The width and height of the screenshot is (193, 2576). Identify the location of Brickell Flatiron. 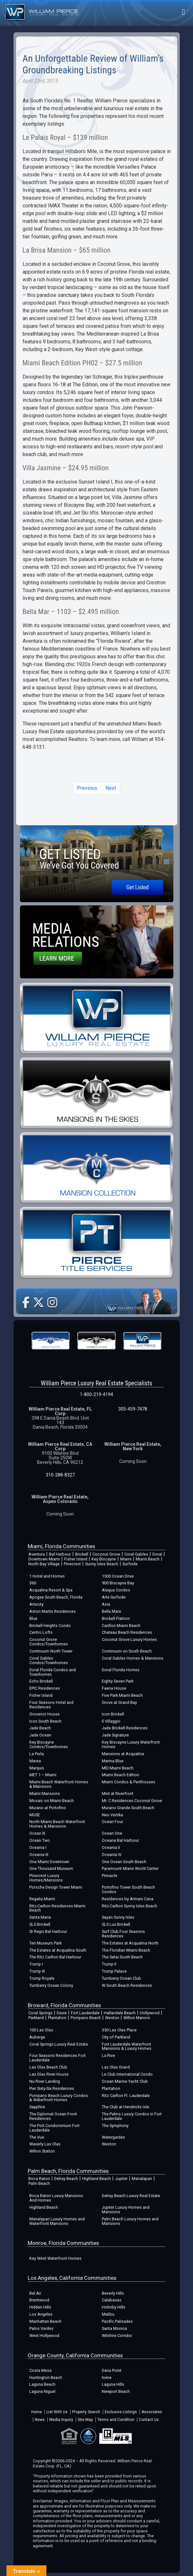
(116, 1618).